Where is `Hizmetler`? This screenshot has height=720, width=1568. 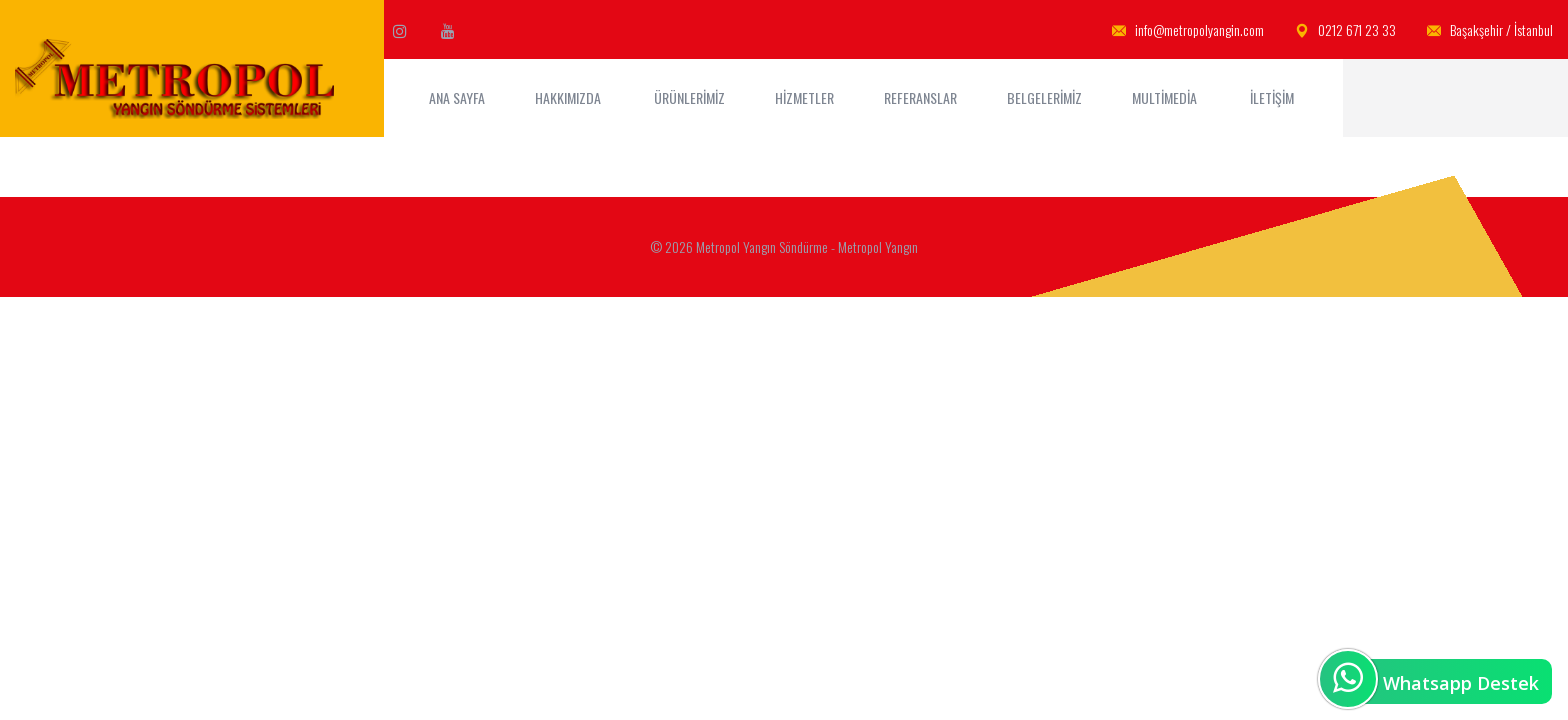
Hizmetler is located at coordinates (804, 97).